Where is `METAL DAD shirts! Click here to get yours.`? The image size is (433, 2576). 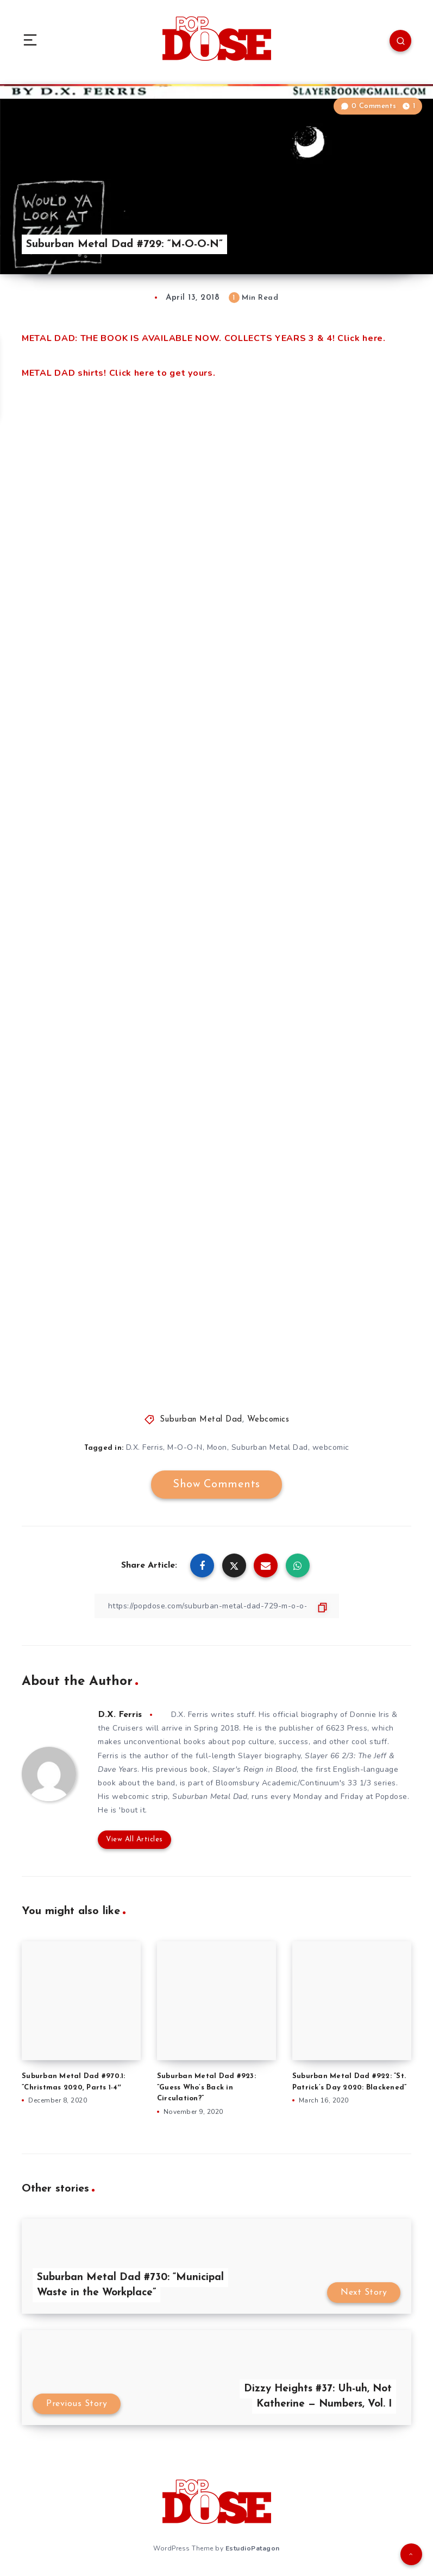
METAL DAD shirts! Click here to get yours. is located at coordinates (118, 373).